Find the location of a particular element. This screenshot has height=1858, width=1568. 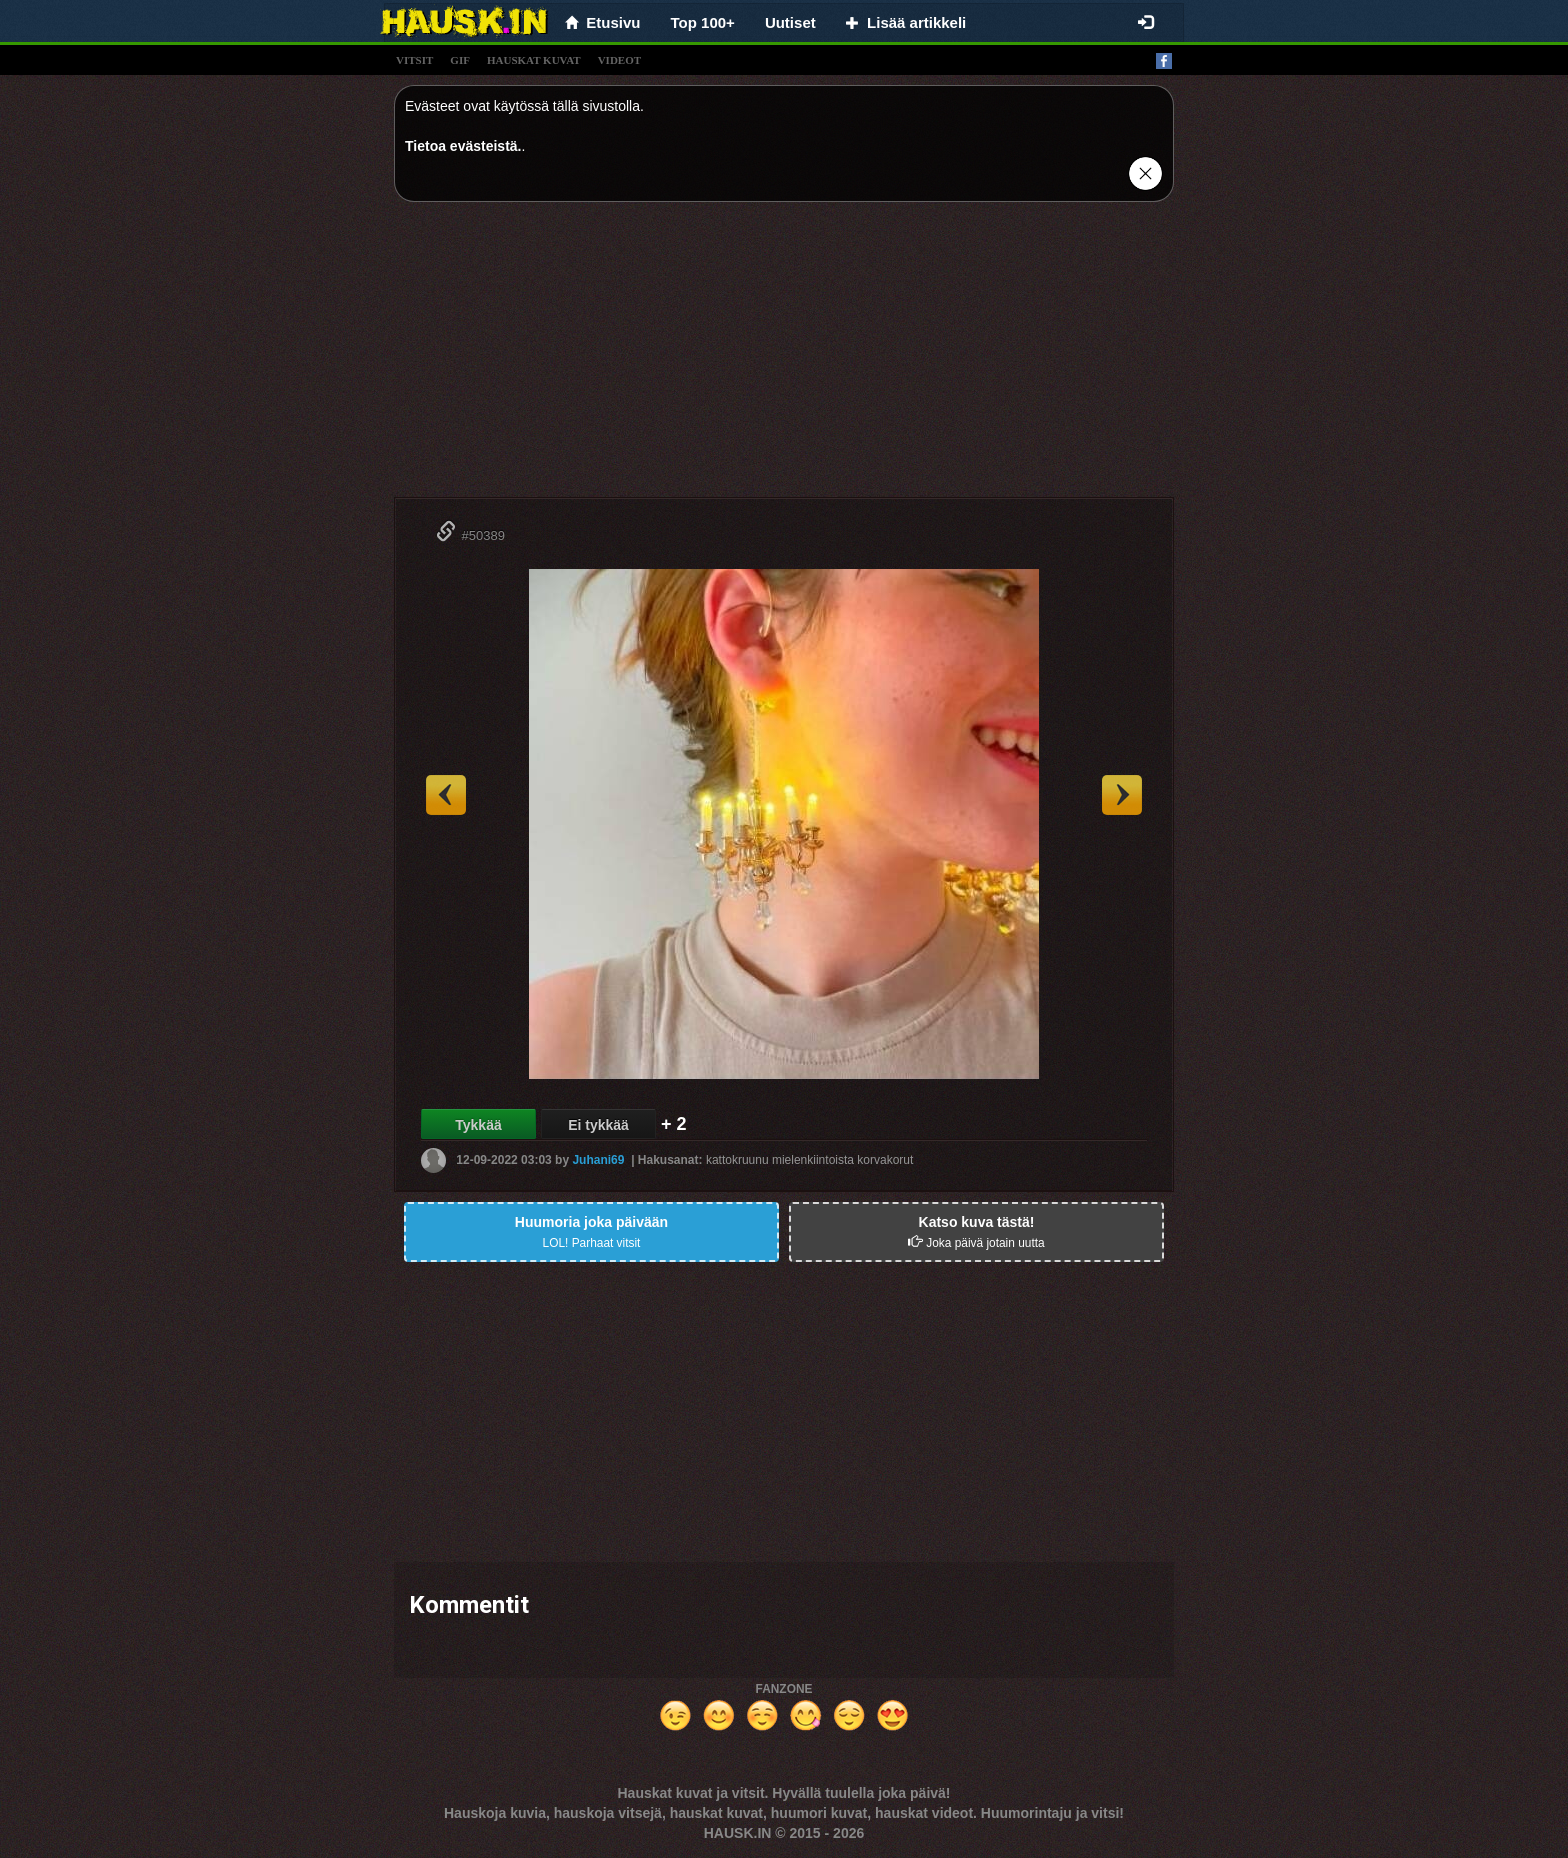

vitsit is located at coordinates (414, 60).